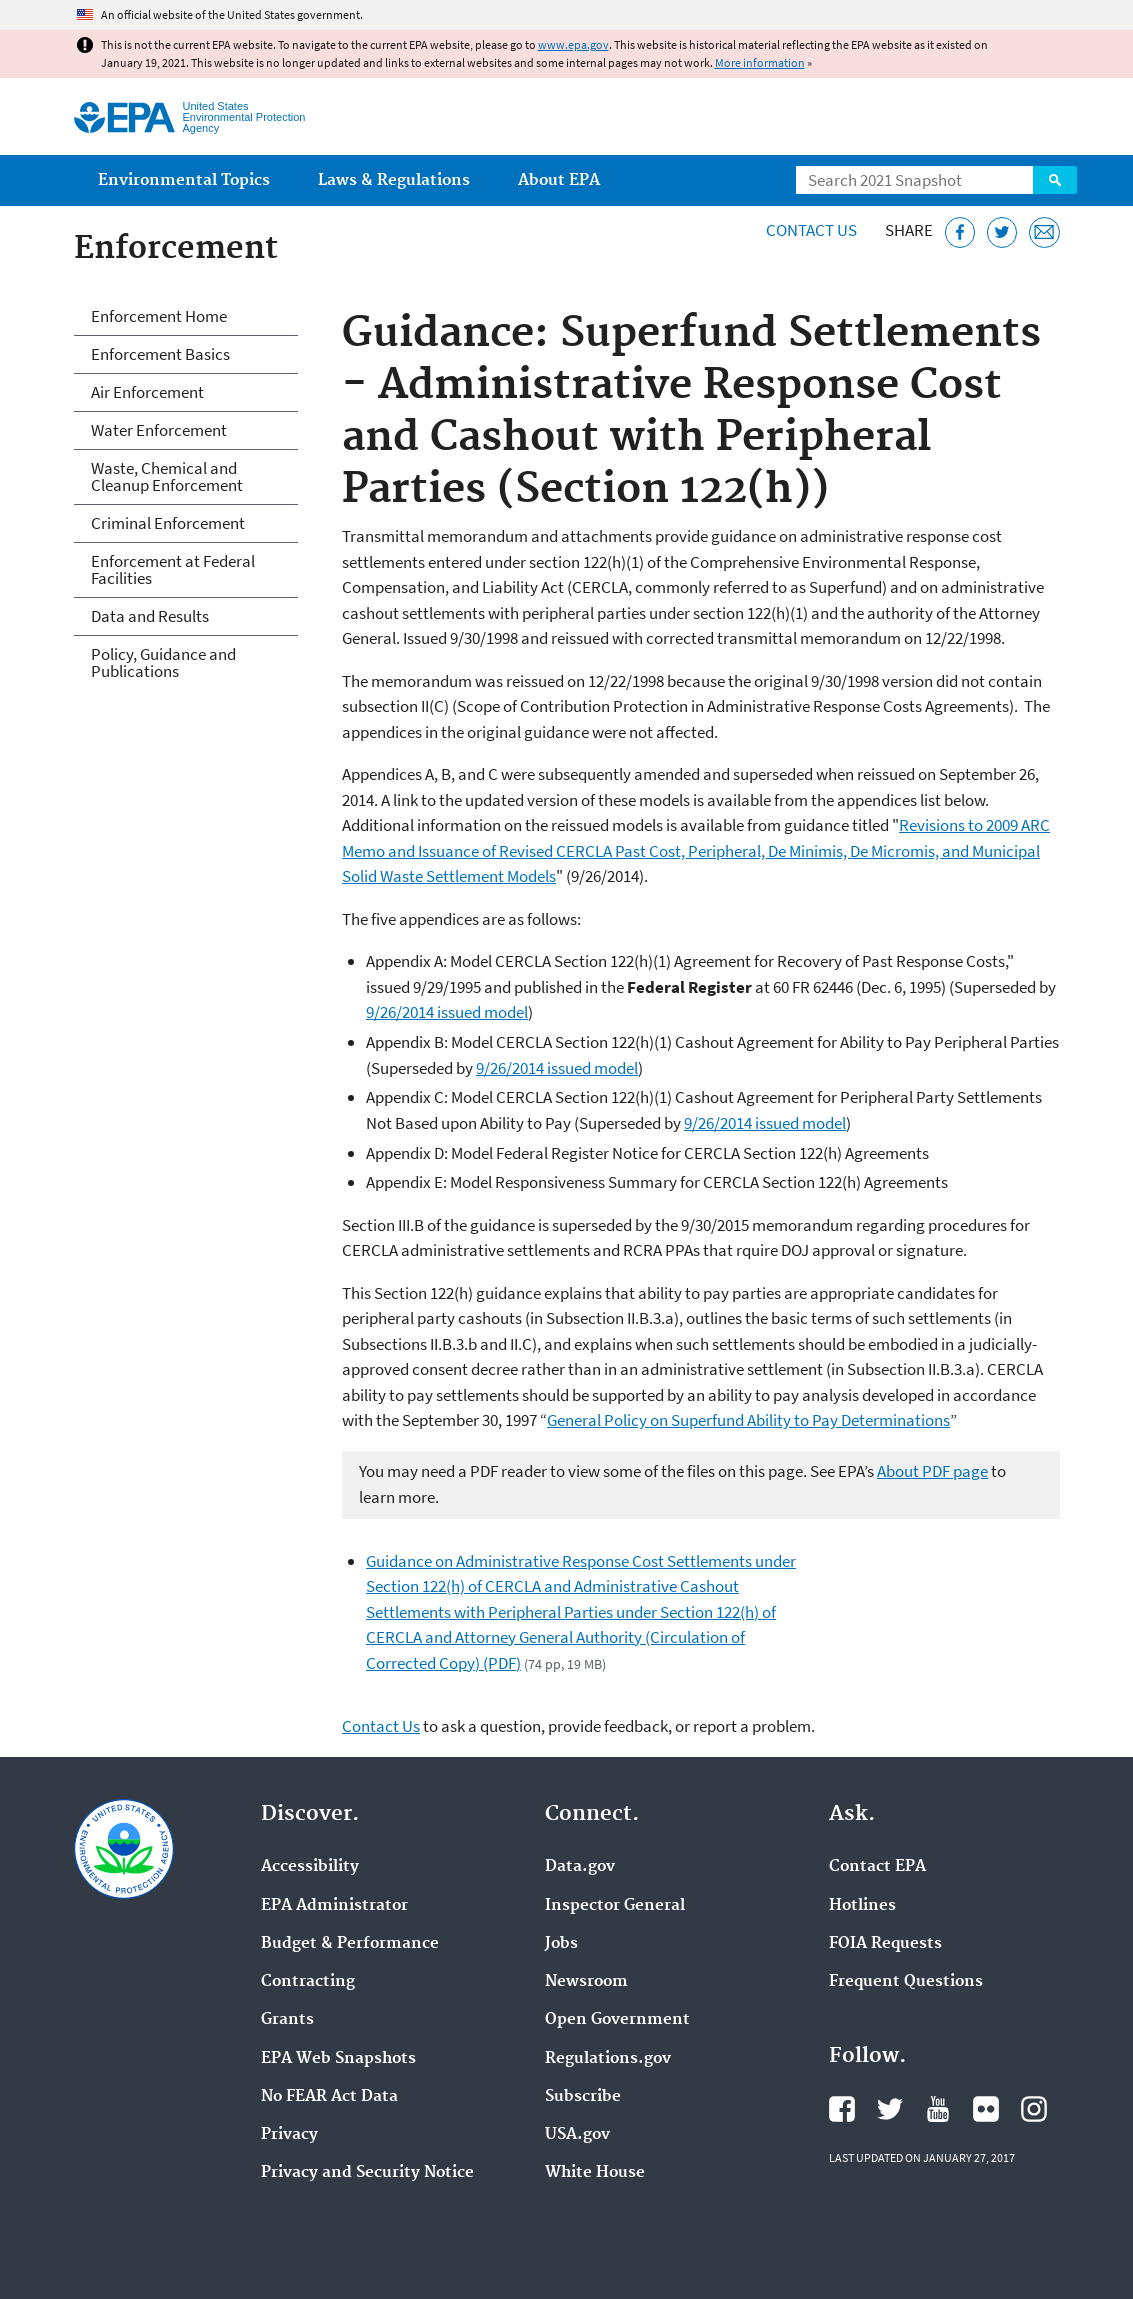 The image size is (1133, 2299). What do you see at coordinates (168, 523) in the screenshot?
I see `Criminal Enforcement` at bounding box center [168, 523].